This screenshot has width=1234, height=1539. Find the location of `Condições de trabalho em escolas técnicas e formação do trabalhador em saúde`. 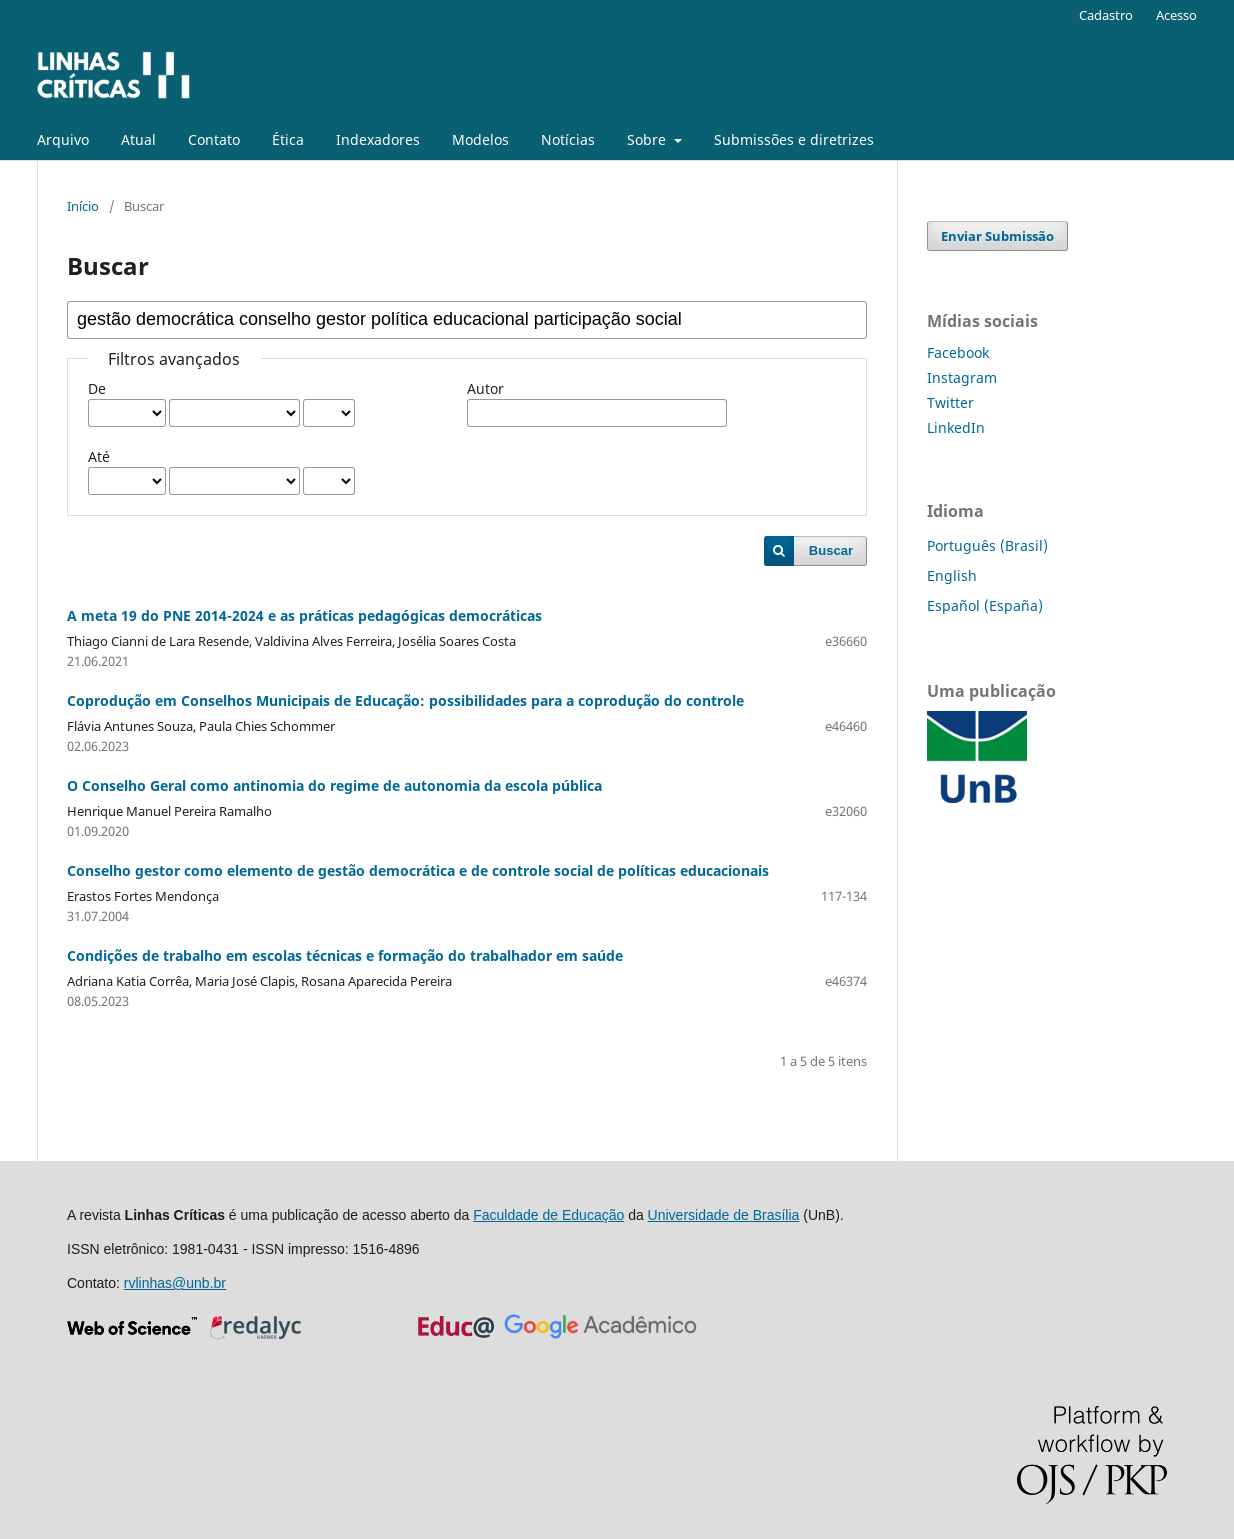

Condições de trabalho em escolas técnicas e formação do trabalhador em saúde is located at coordinates (345, 955).